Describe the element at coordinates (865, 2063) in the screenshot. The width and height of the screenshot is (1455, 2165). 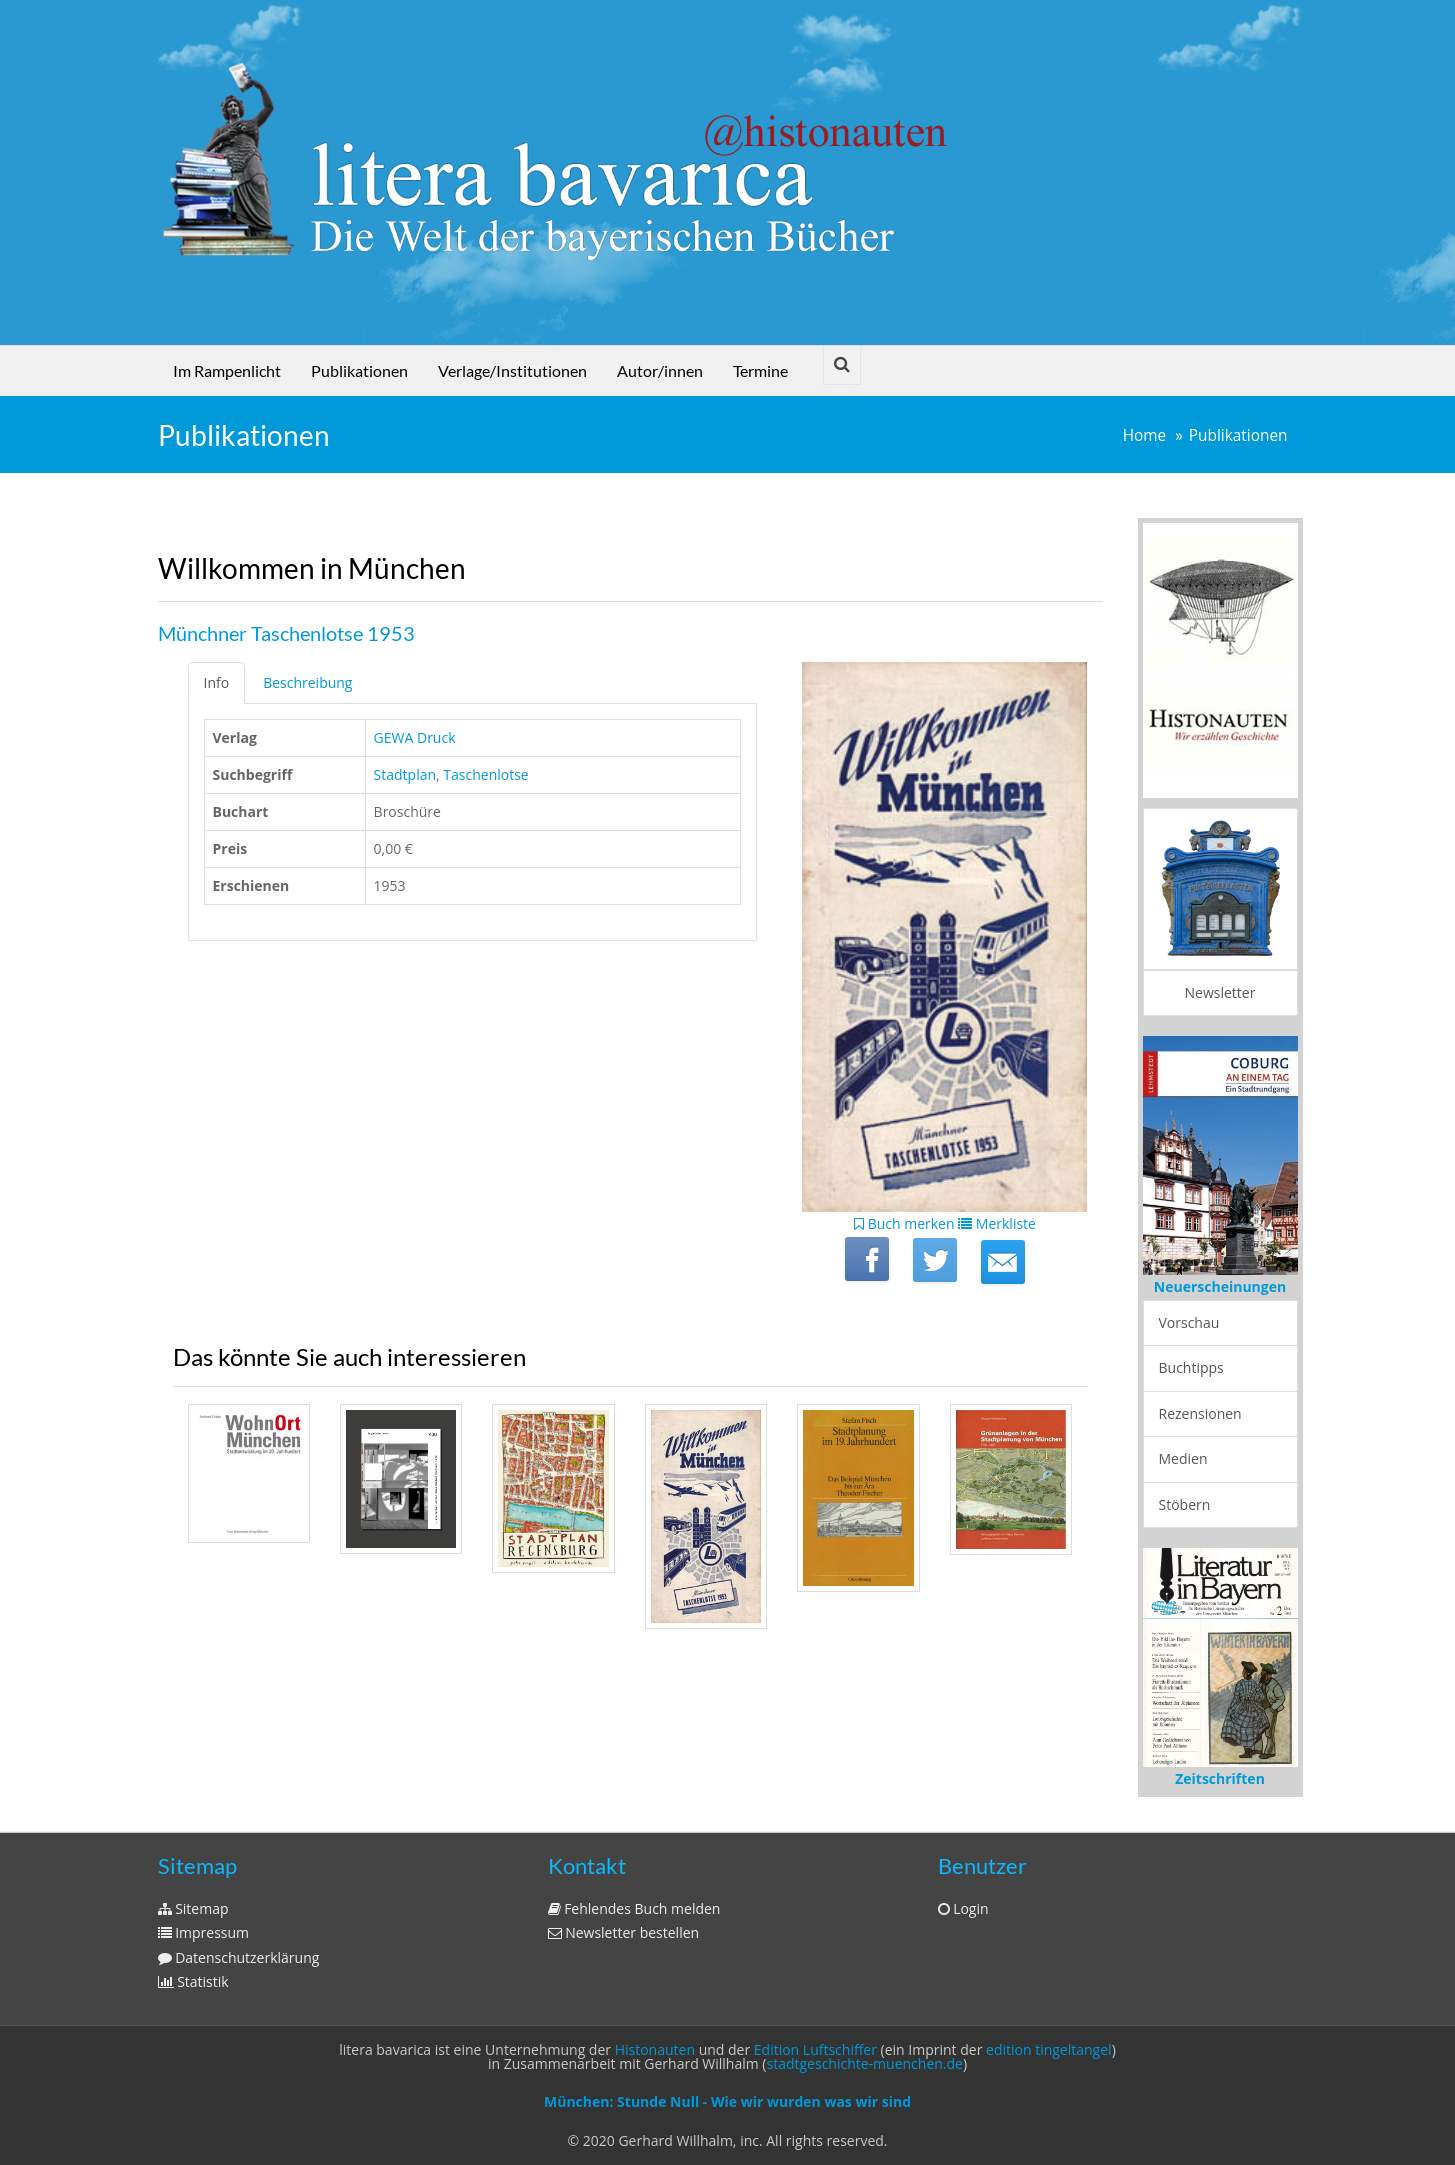
I see `stadtgeschichte-muenchen.de` at that location.